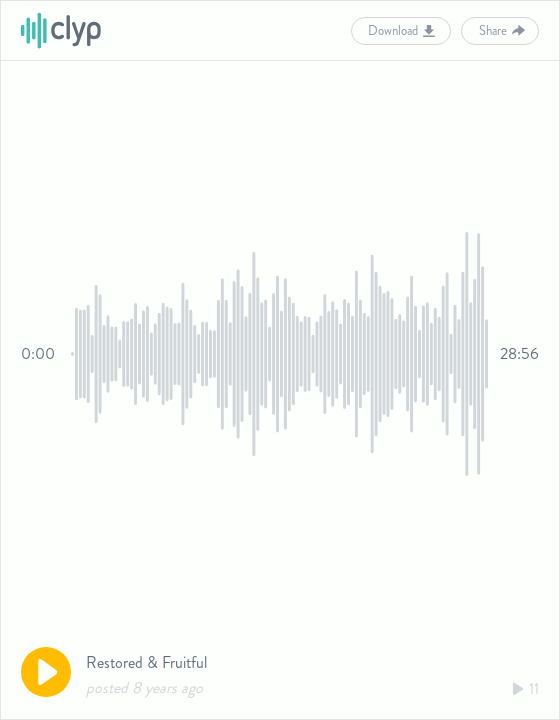 This screenshot has height=720, width=560. Describe the element at coordinates (146, 662) in the screenshot. I see `Restored & Fruitful` at that location.